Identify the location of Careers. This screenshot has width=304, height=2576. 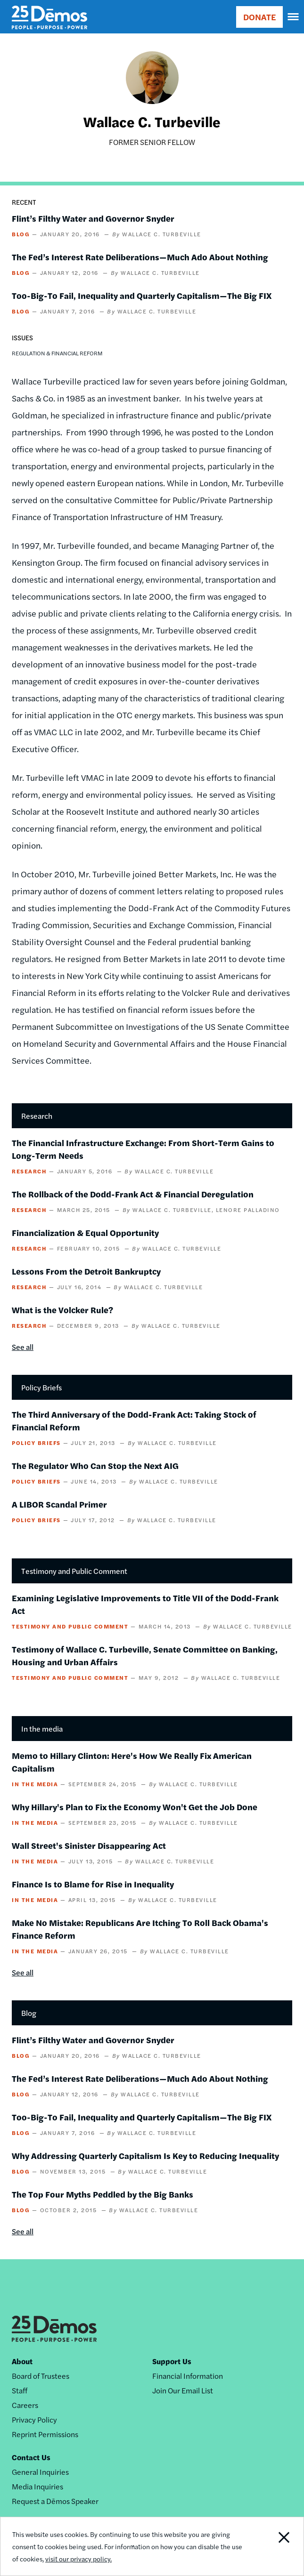
(25, 2404).